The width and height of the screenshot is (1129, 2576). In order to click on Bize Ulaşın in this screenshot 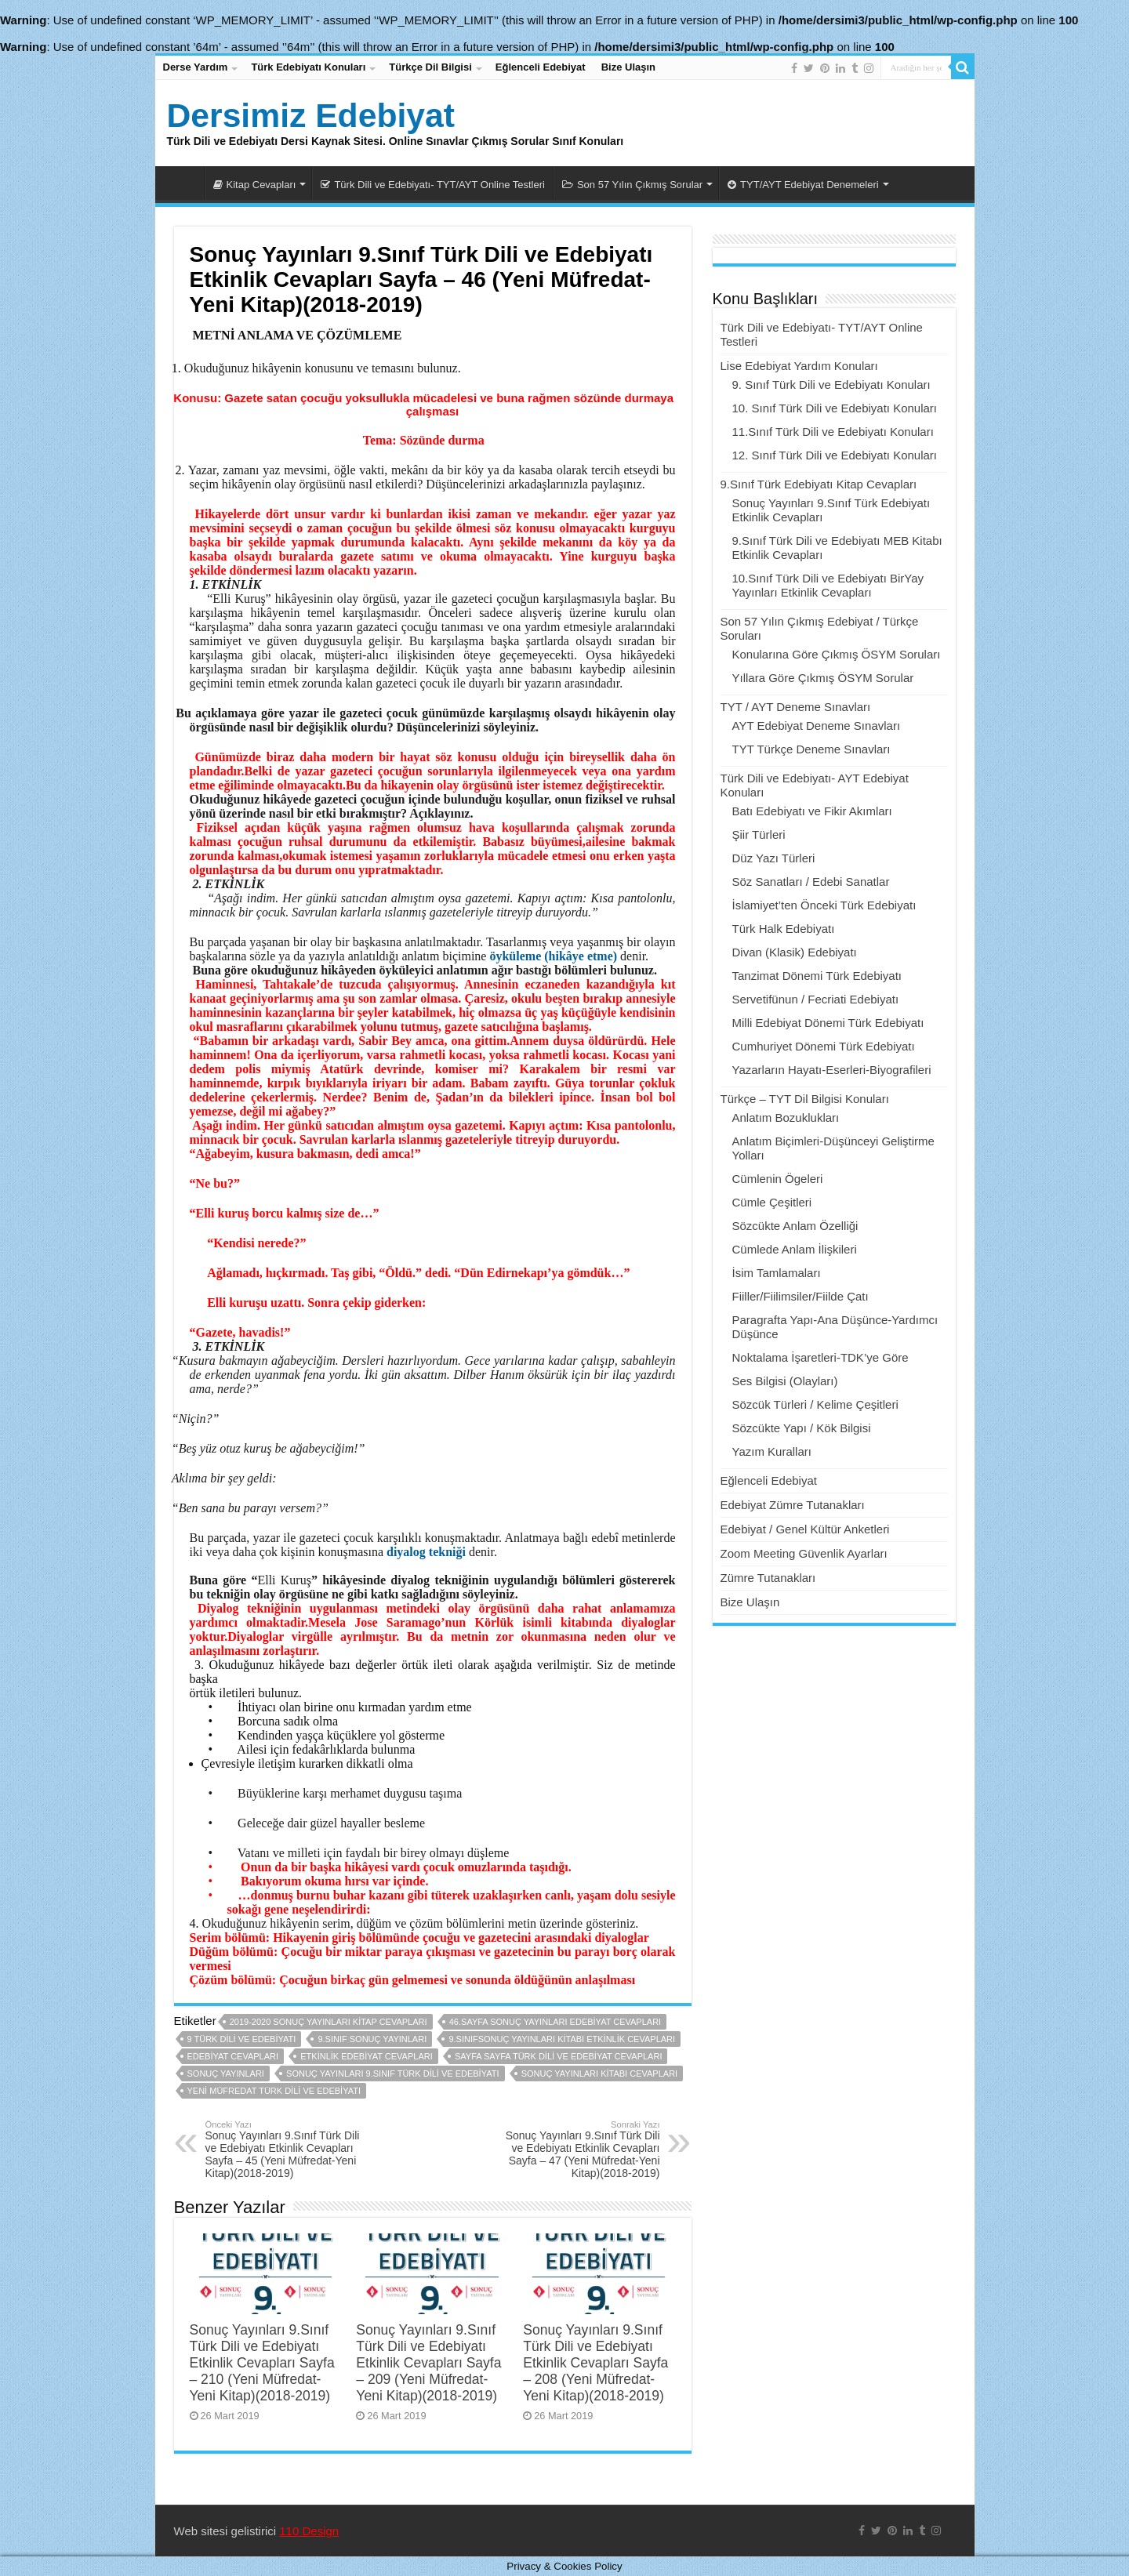, I will do `click(628, 67)`.